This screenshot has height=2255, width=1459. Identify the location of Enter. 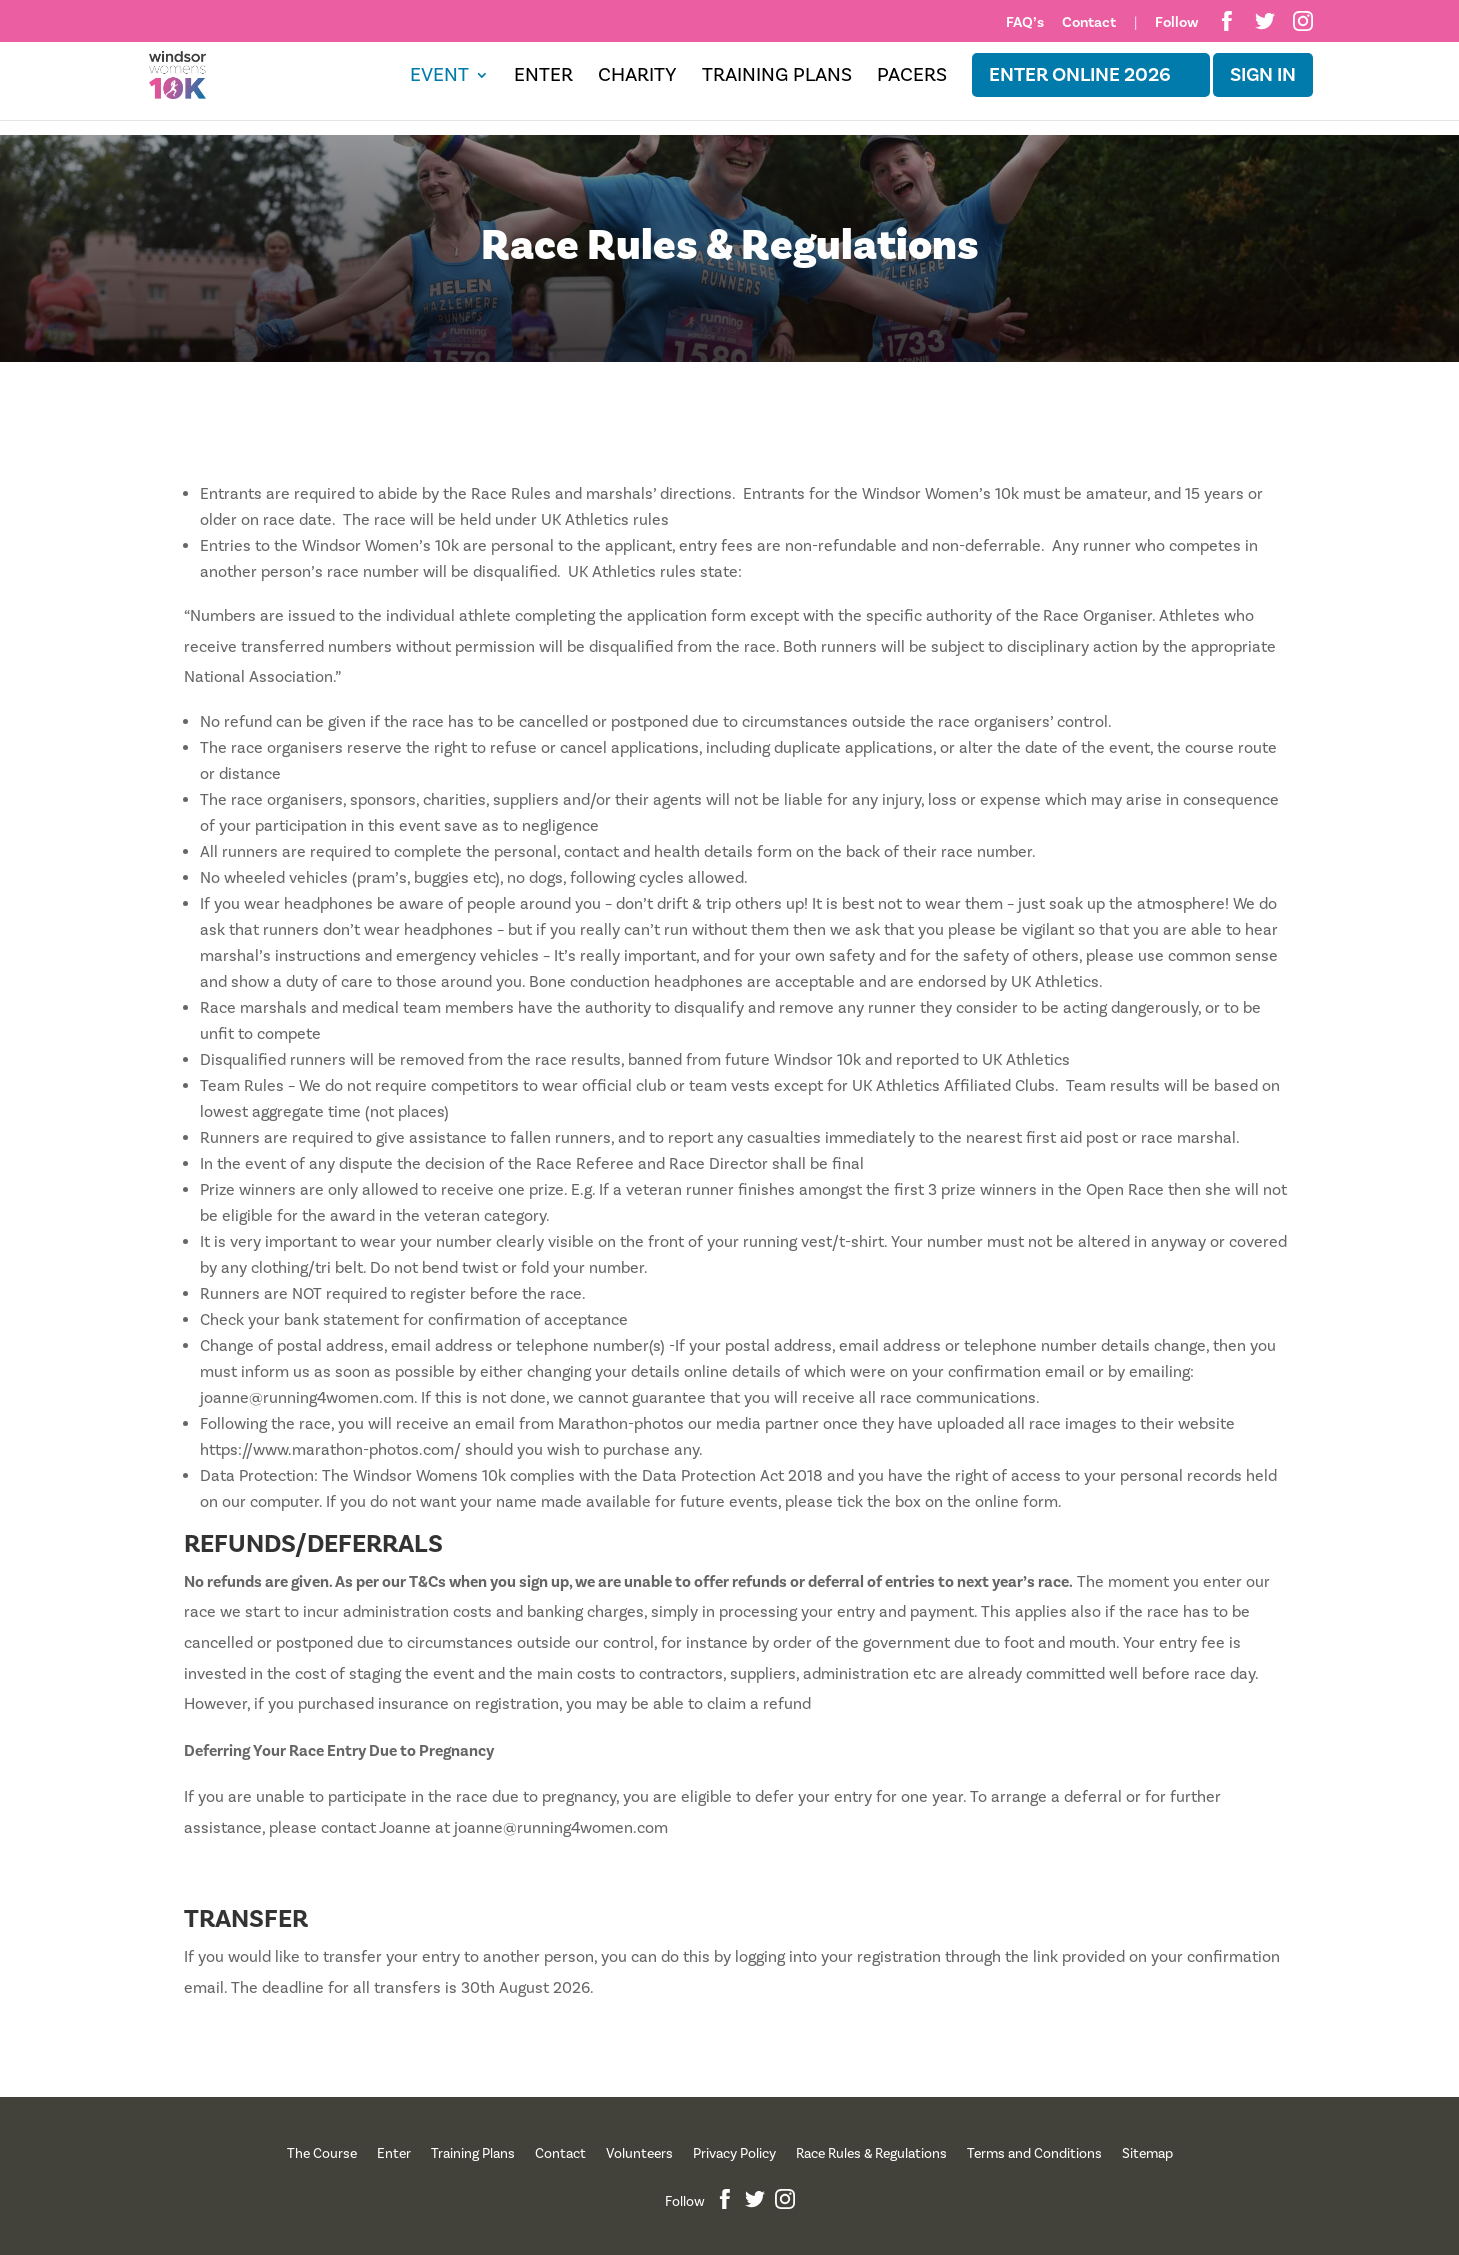
(543, 78).